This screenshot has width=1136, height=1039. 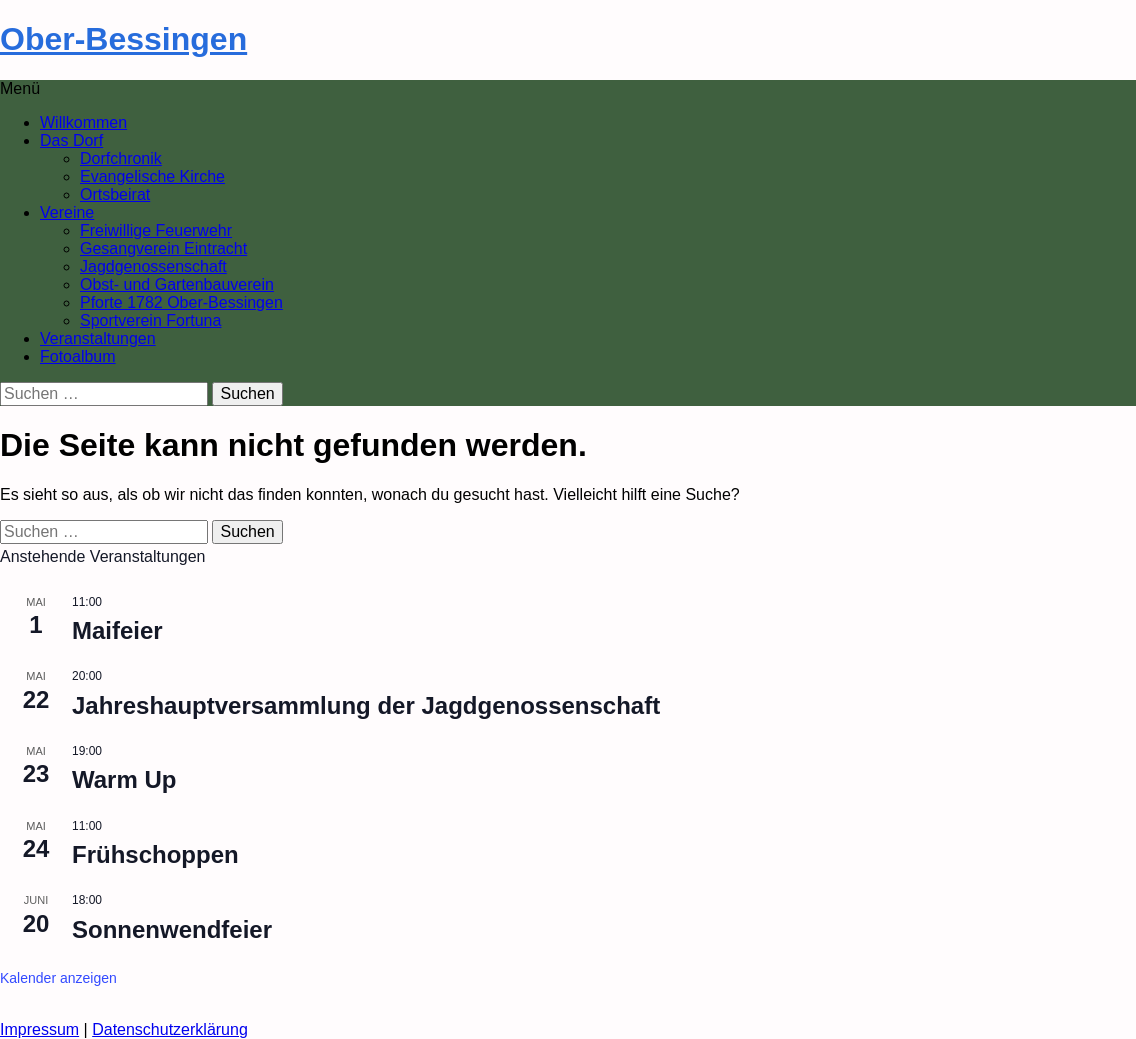 I want to click on Dorfchronik, so click(x=121, y=158).